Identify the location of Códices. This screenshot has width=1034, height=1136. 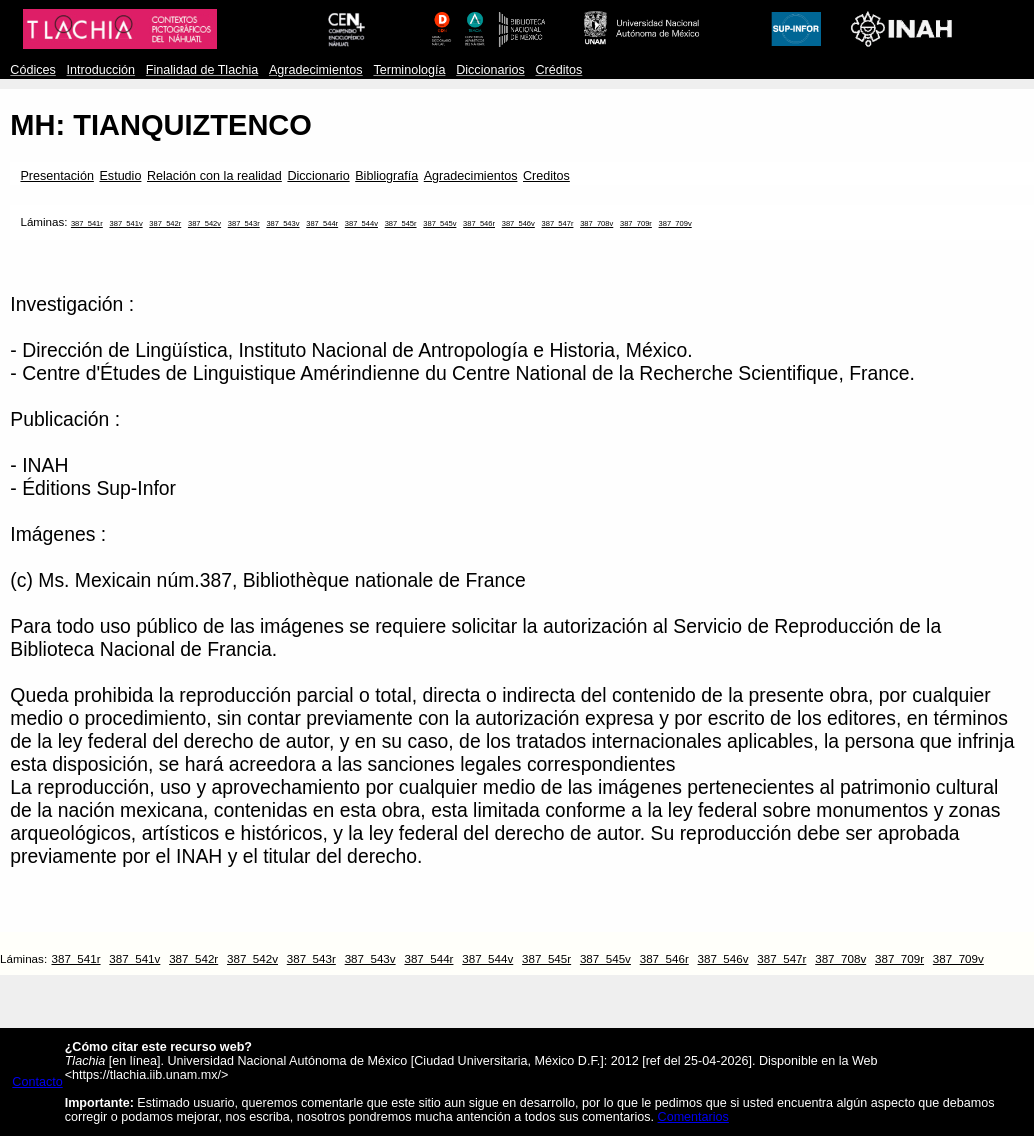
(32, 70).